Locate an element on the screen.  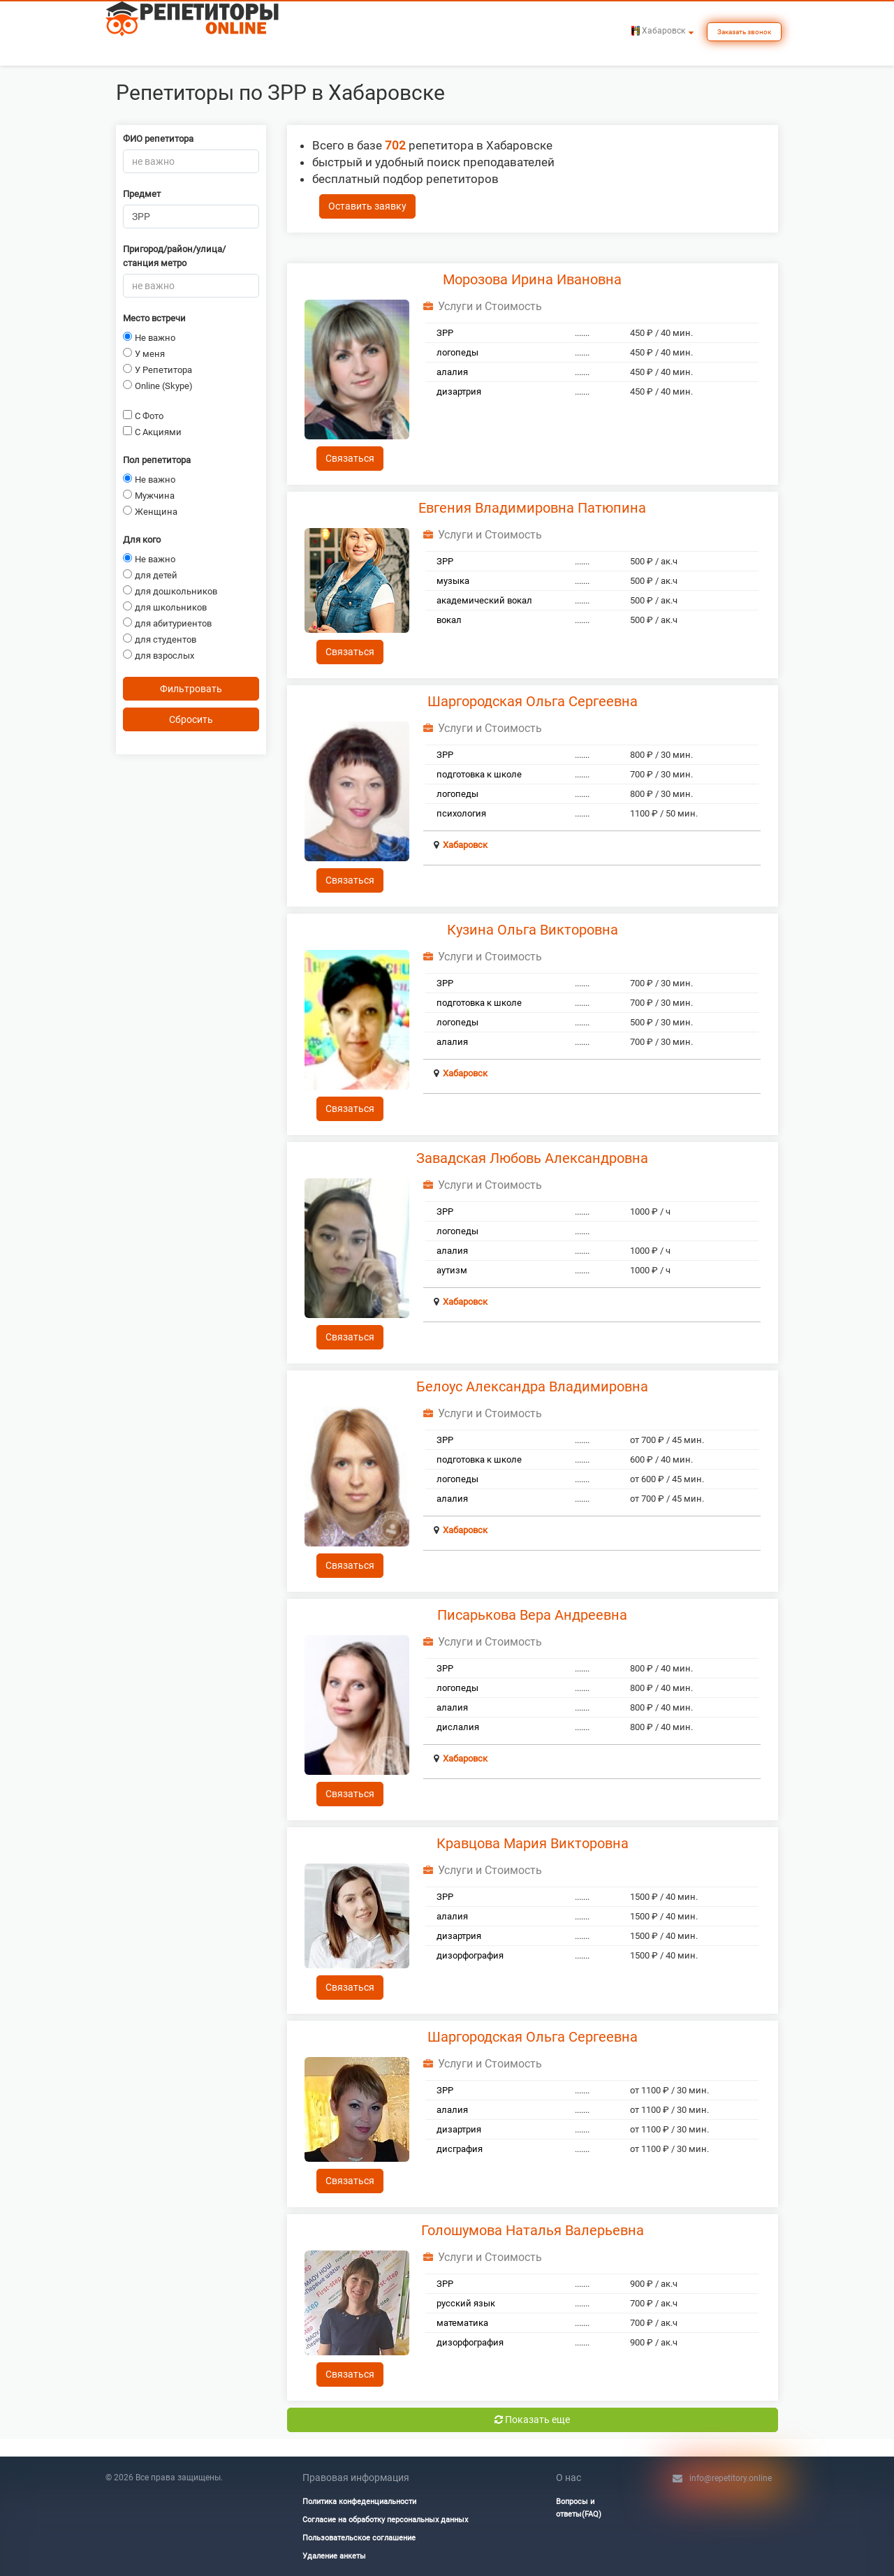
Связаться is located at coordinates (349, 458).